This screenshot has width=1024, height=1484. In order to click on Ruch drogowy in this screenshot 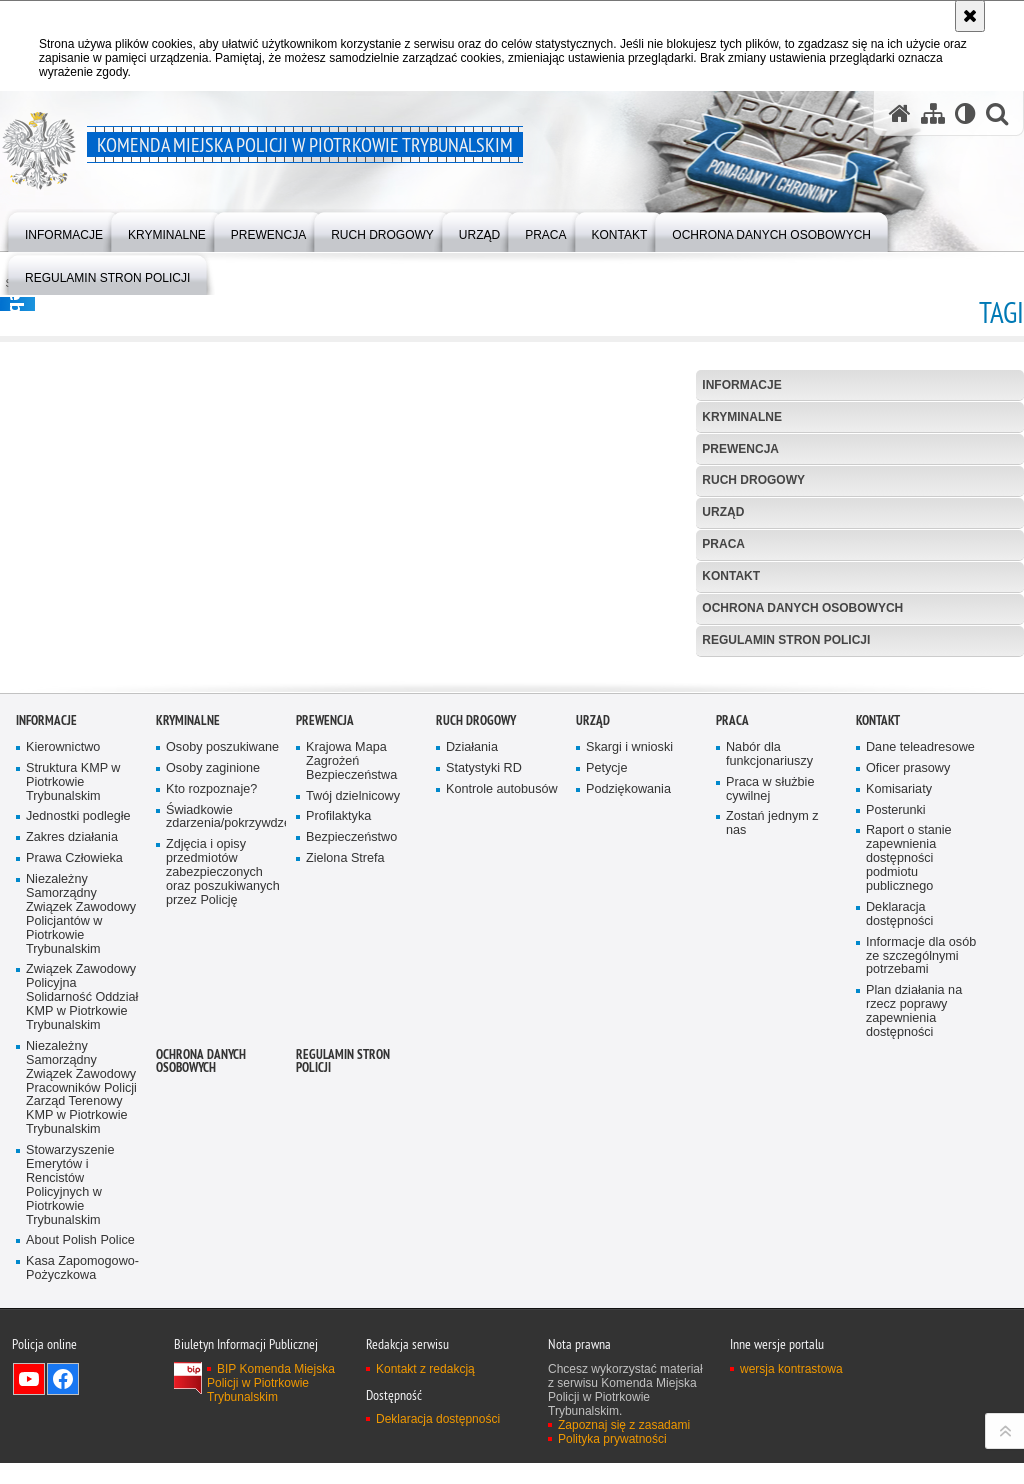, I will do `click(753, 480)`.